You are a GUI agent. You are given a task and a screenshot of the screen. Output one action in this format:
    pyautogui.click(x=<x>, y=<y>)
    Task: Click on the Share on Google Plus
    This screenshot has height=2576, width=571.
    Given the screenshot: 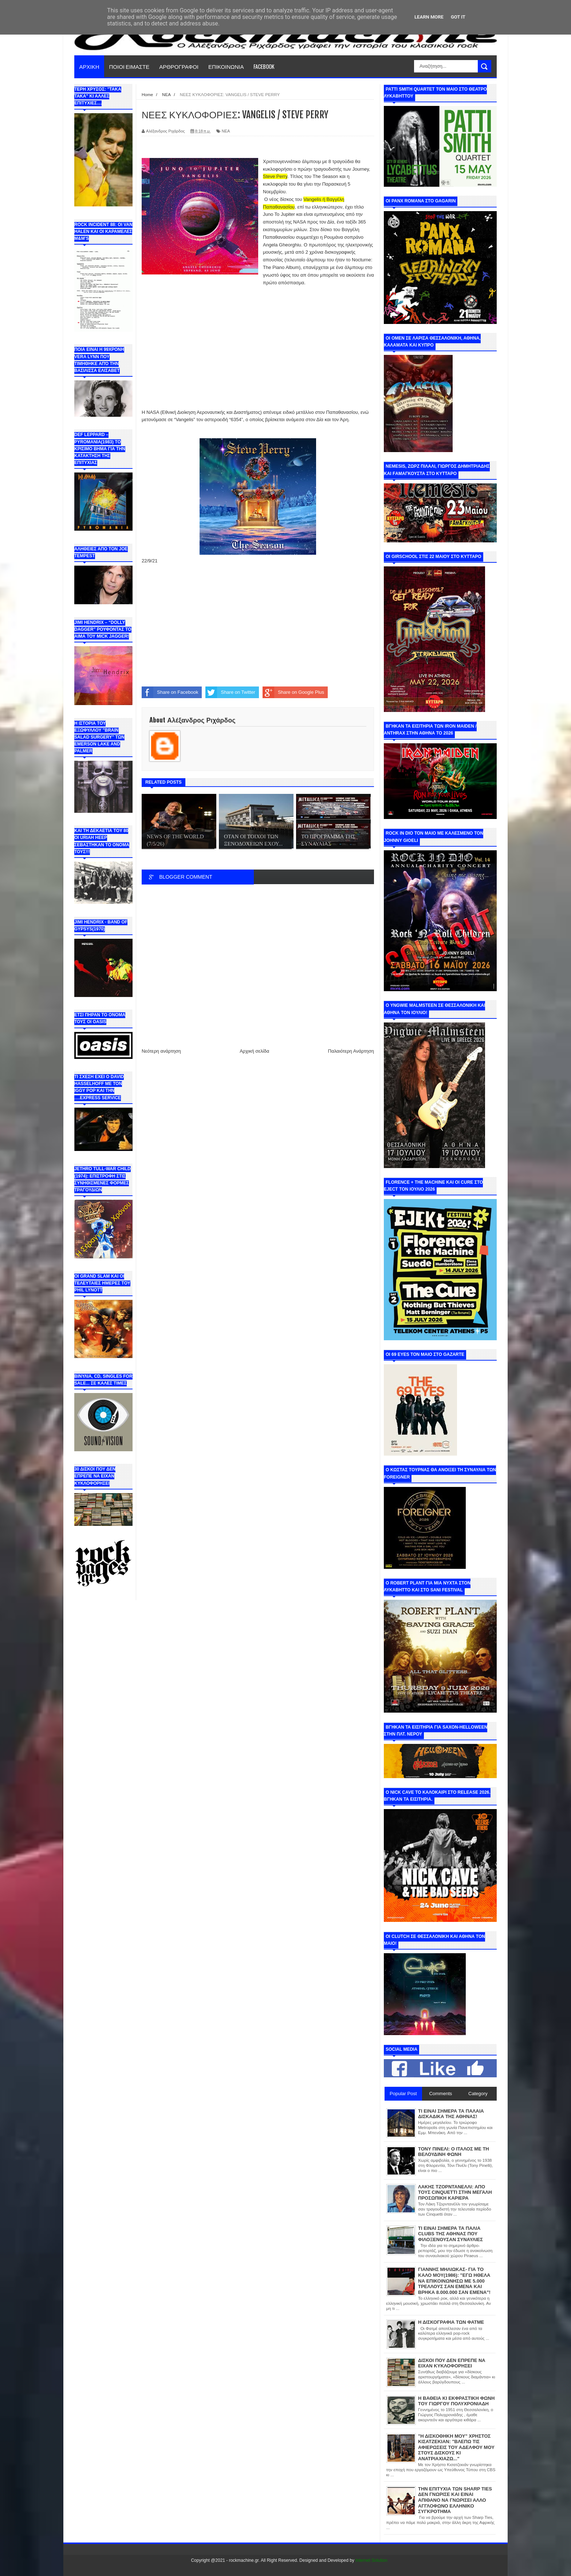 What is the action you would take?
    pyautogui.click(x=293, y=692)
    